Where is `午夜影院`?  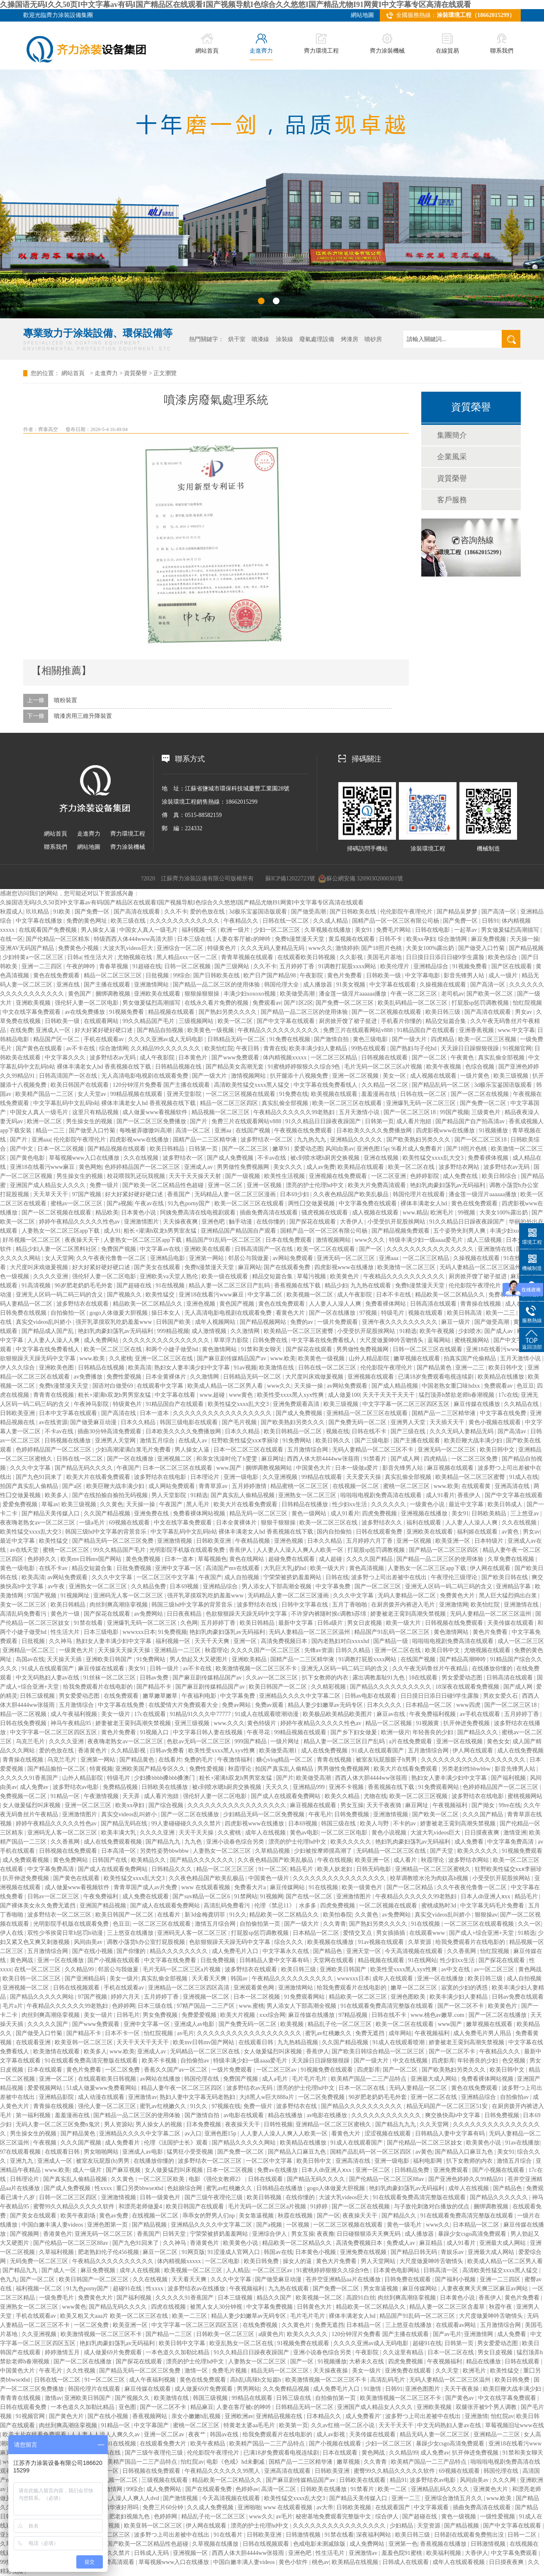
午夜影院 is located at coordinates (312, 975).